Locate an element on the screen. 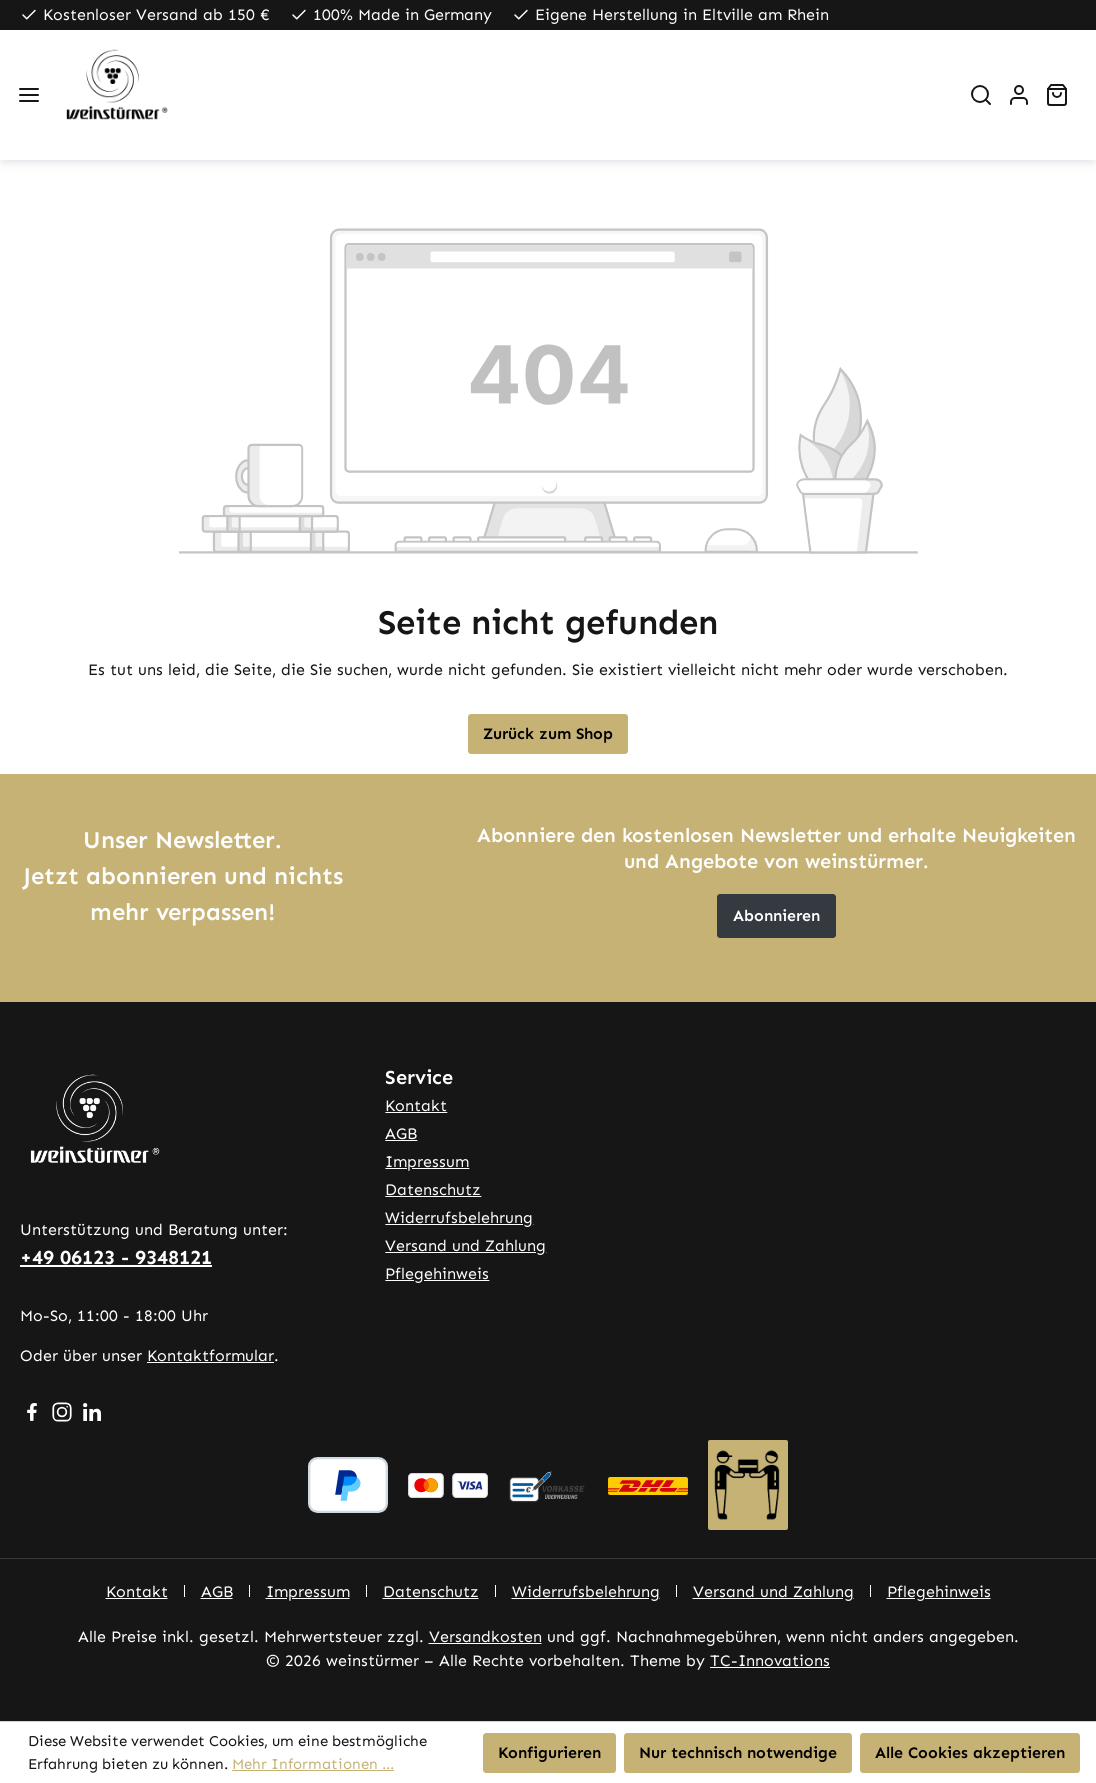  Widerrufsbelehrung is located at coordinates (459, 1217).